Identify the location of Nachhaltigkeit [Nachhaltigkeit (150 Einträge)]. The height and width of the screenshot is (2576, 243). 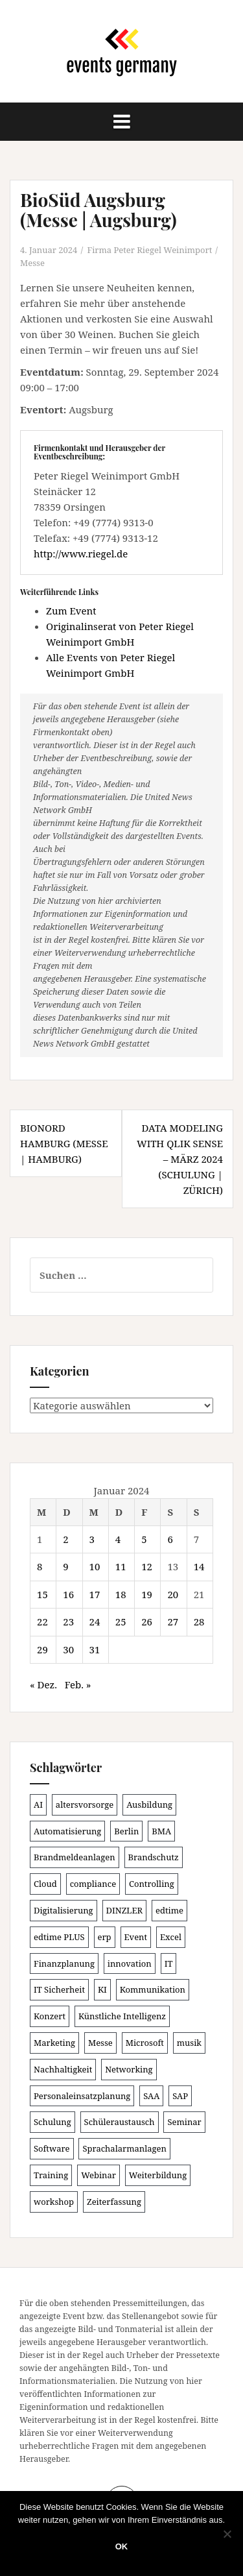
(63, 2069).